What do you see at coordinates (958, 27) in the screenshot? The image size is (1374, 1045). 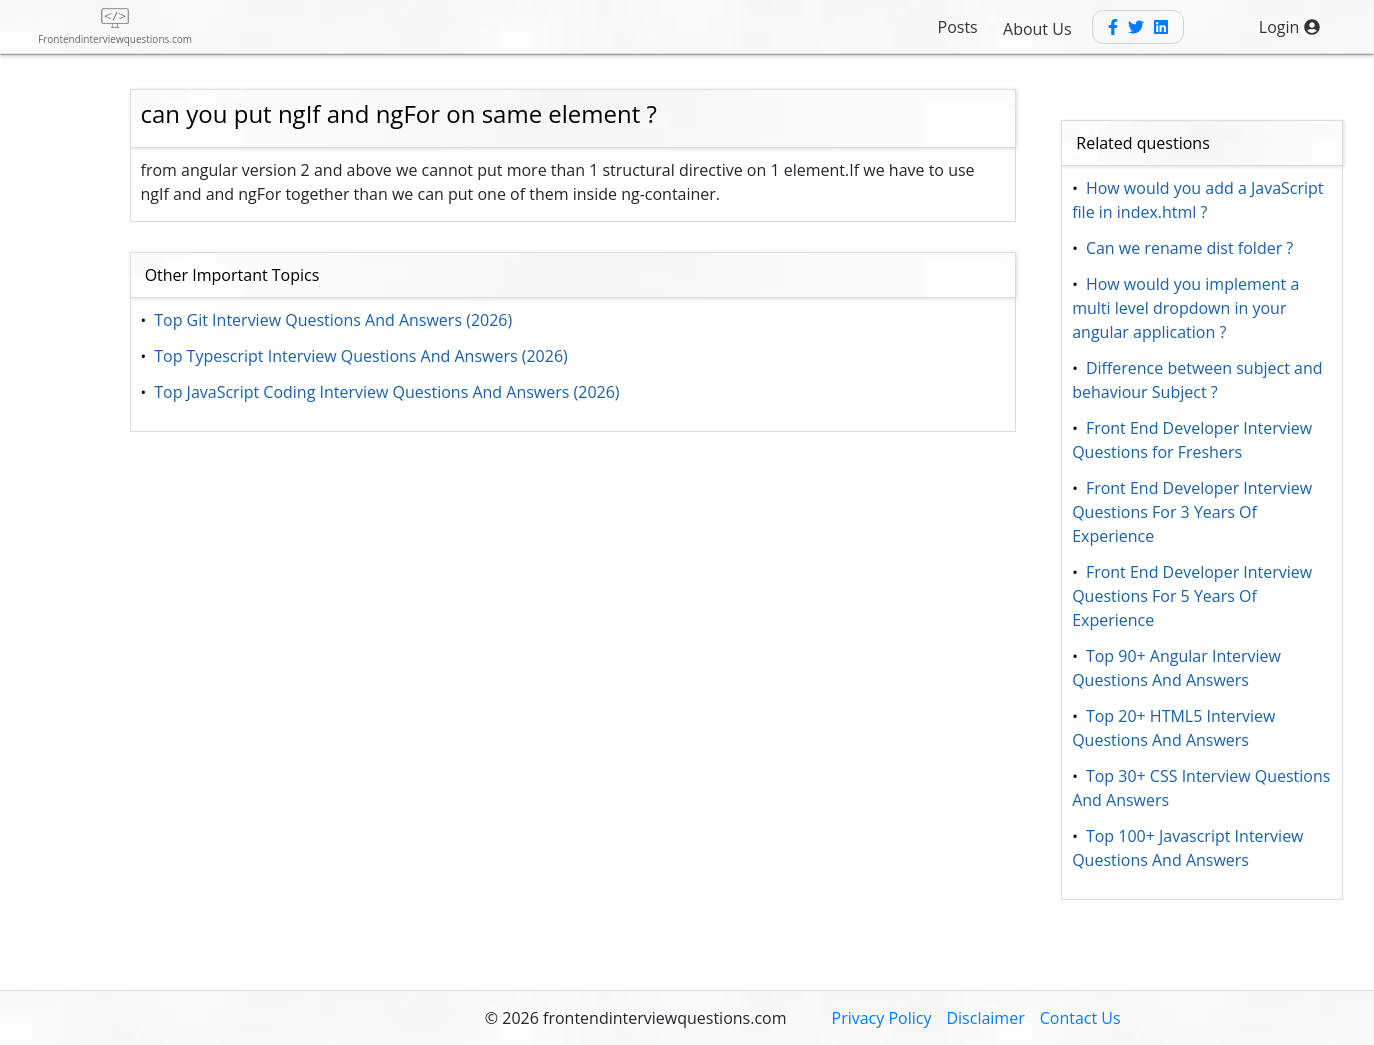 I see `Posts` at bounding box center [958, 27].